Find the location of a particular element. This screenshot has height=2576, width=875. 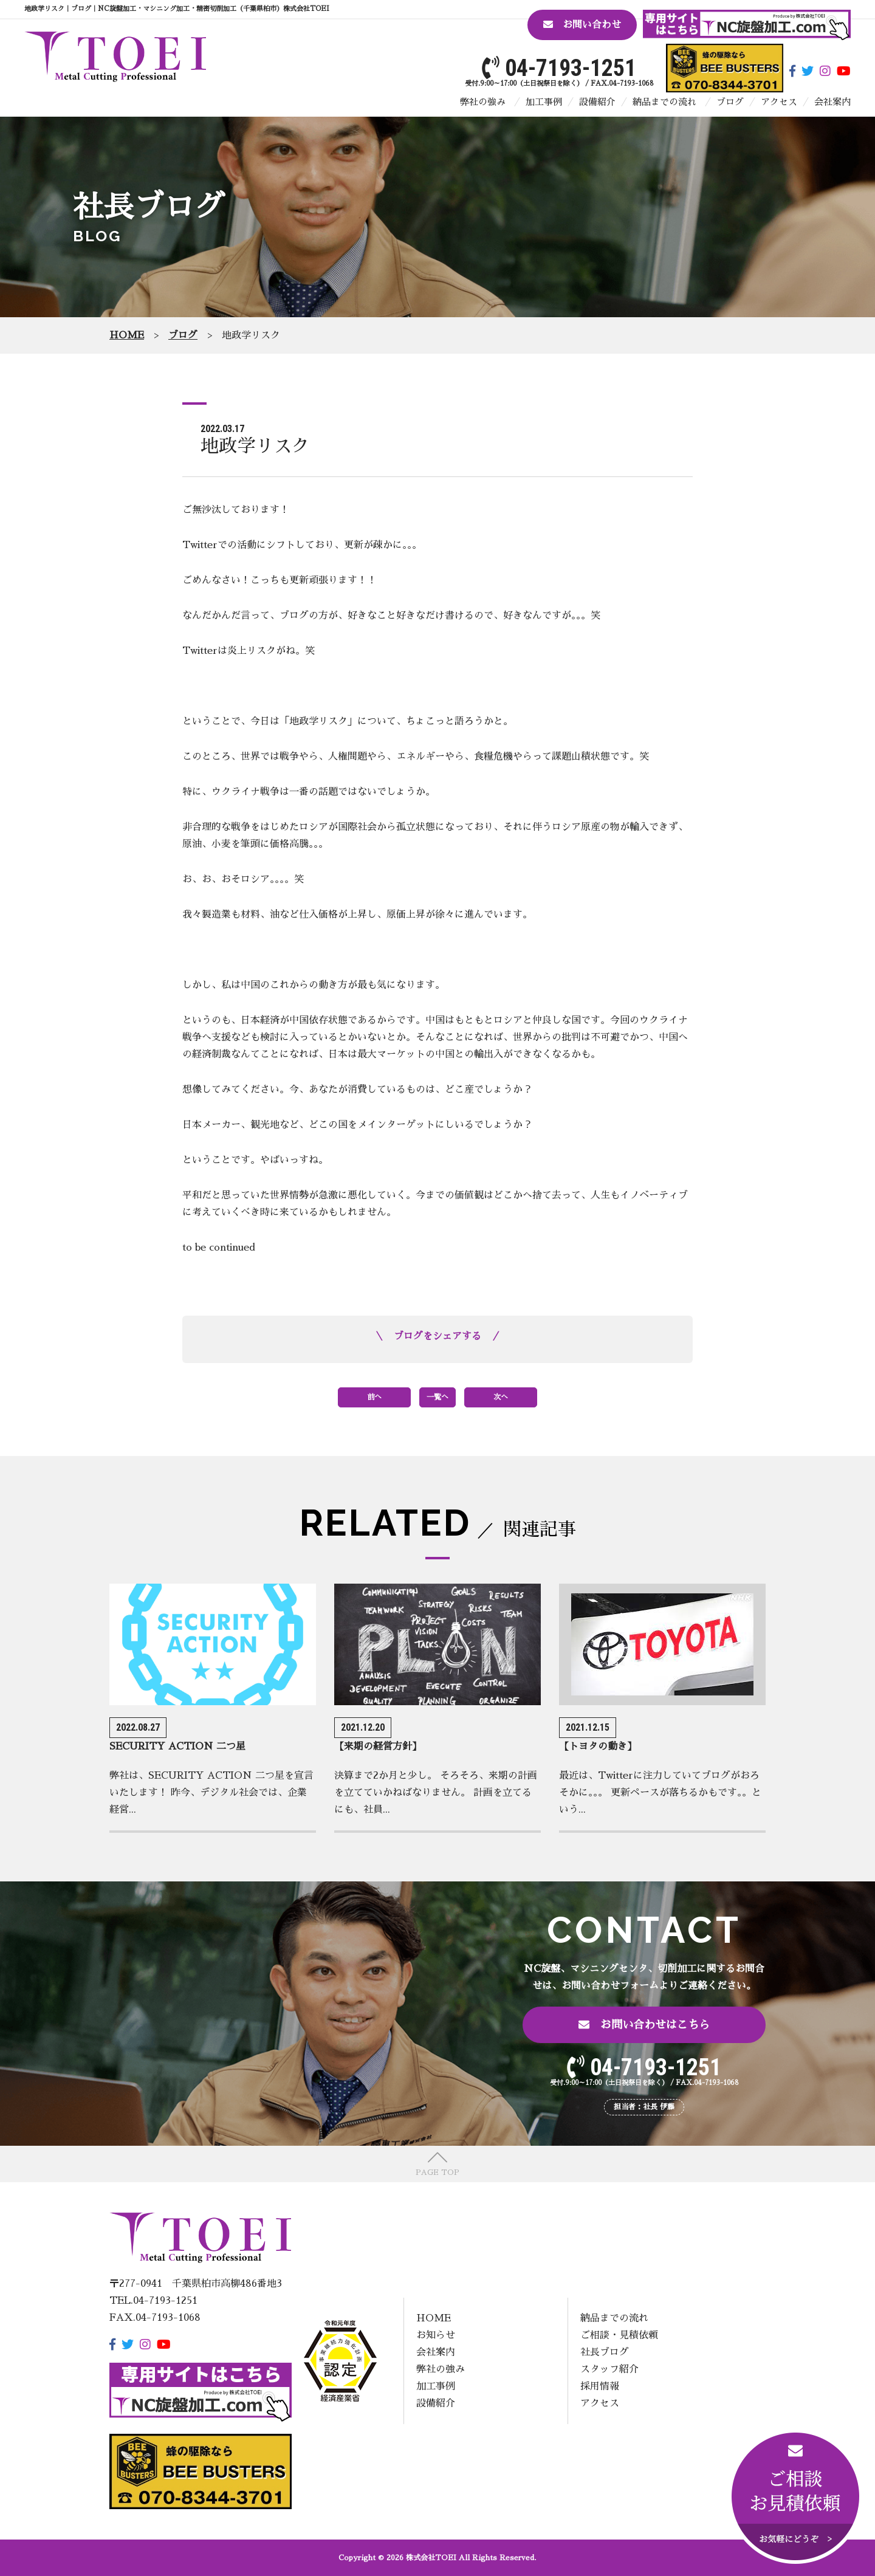

会社案内 is located at coordinates (832, 101).